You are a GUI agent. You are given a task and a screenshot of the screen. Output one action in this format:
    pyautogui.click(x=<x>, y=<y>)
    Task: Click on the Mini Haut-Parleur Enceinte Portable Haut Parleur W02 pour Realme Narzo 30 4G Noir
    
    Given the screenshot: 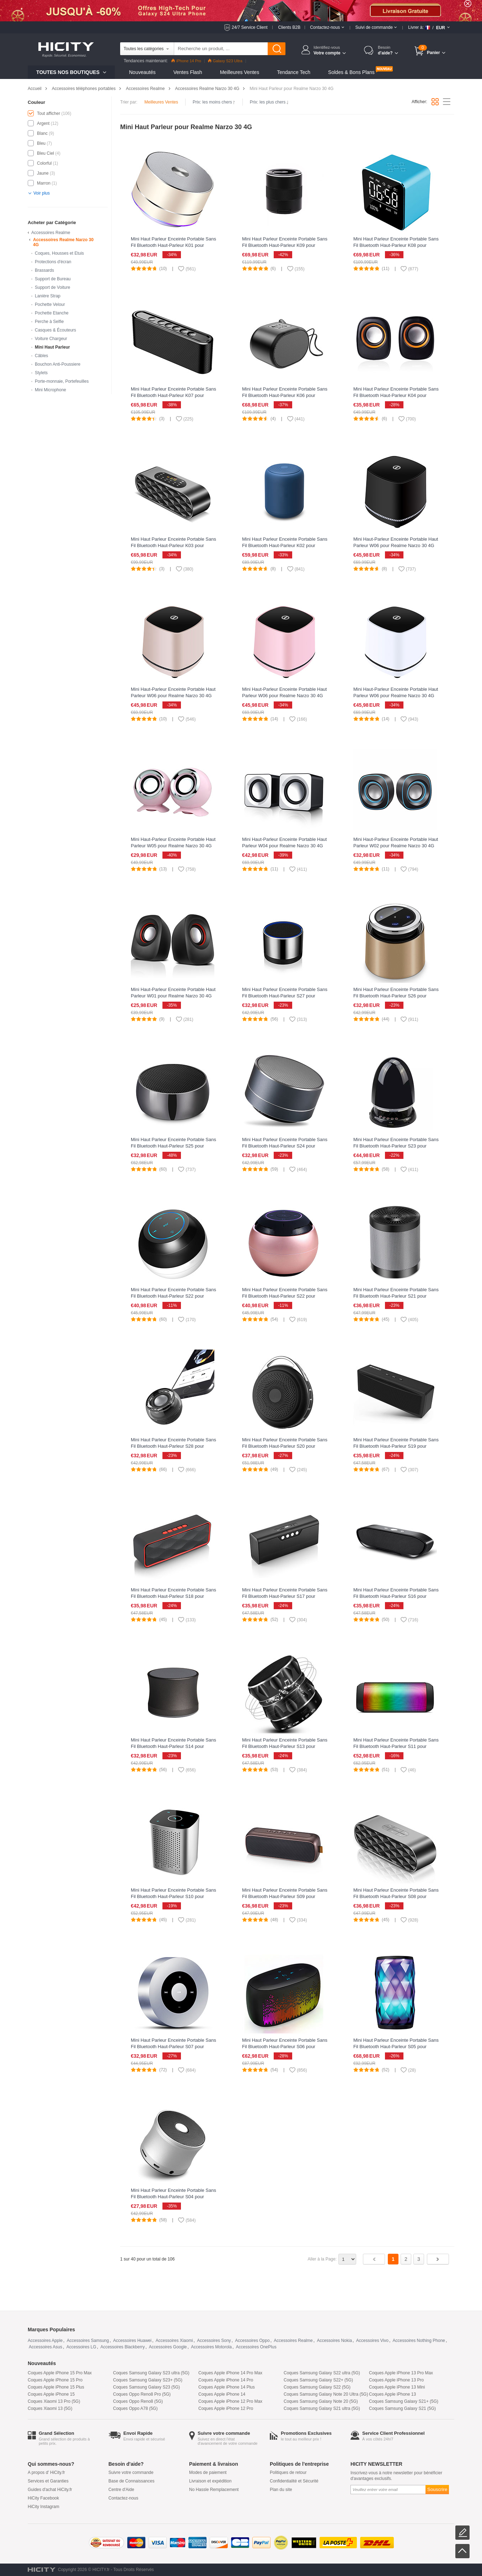 What is the action you would take?
    pyautogui.click(x=395, y=846)
    